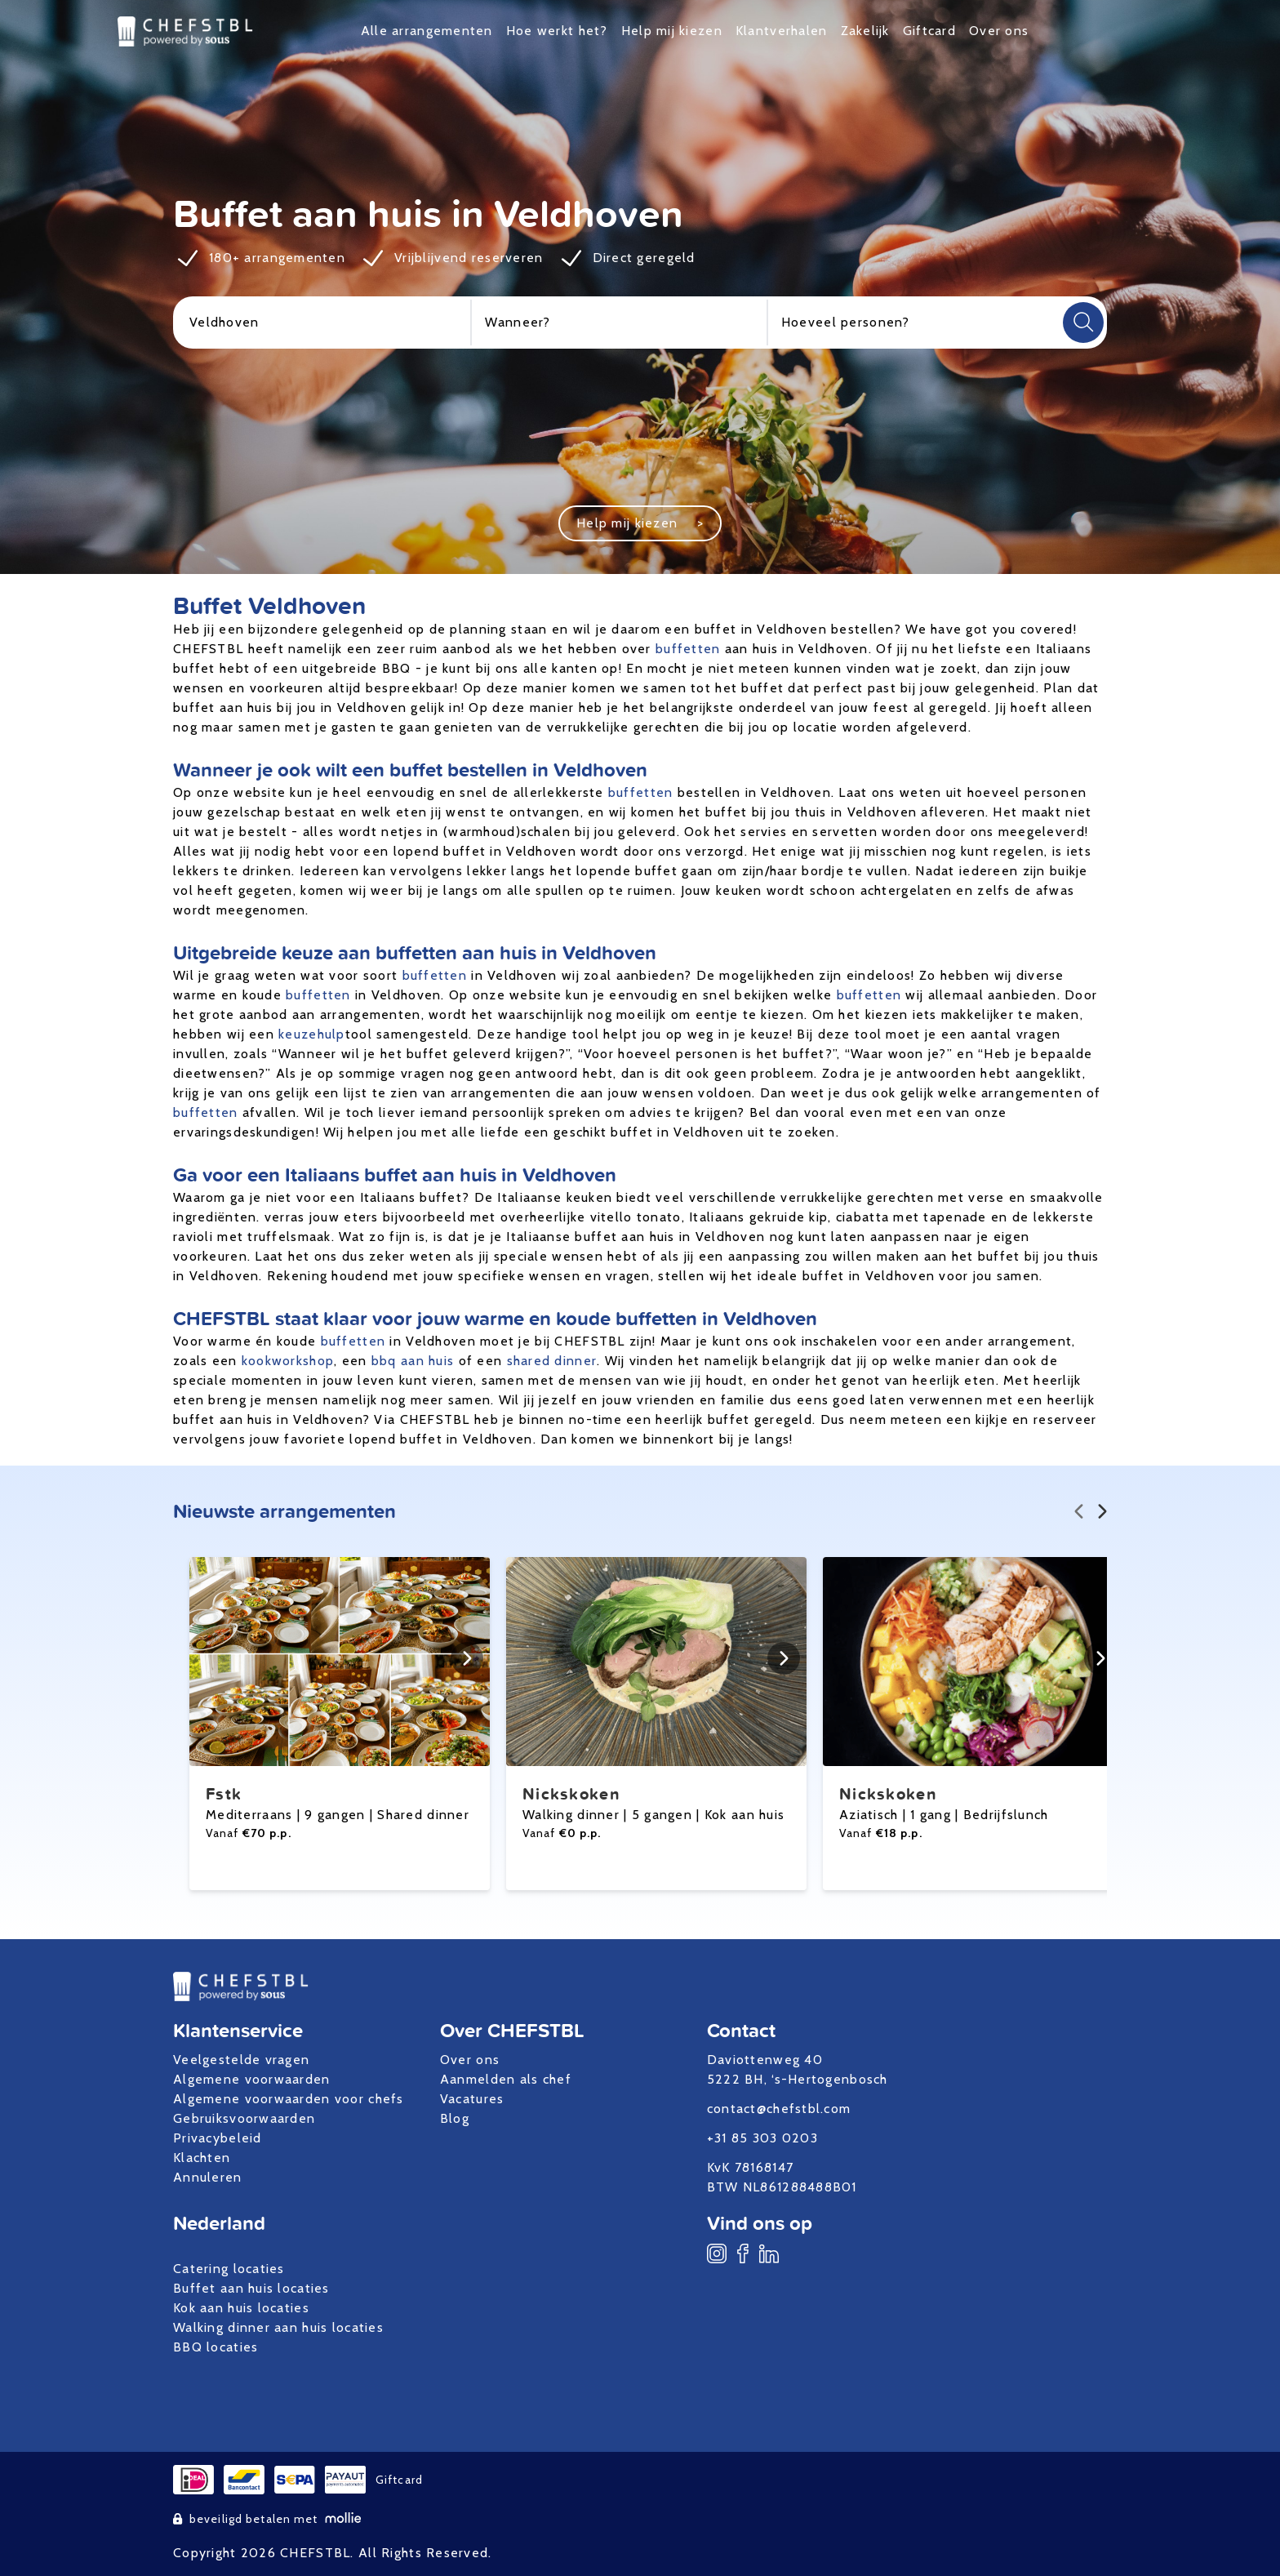  Describe the element at coordinates (929, 30) in the screenshot. I see `Giftcard` at that location.